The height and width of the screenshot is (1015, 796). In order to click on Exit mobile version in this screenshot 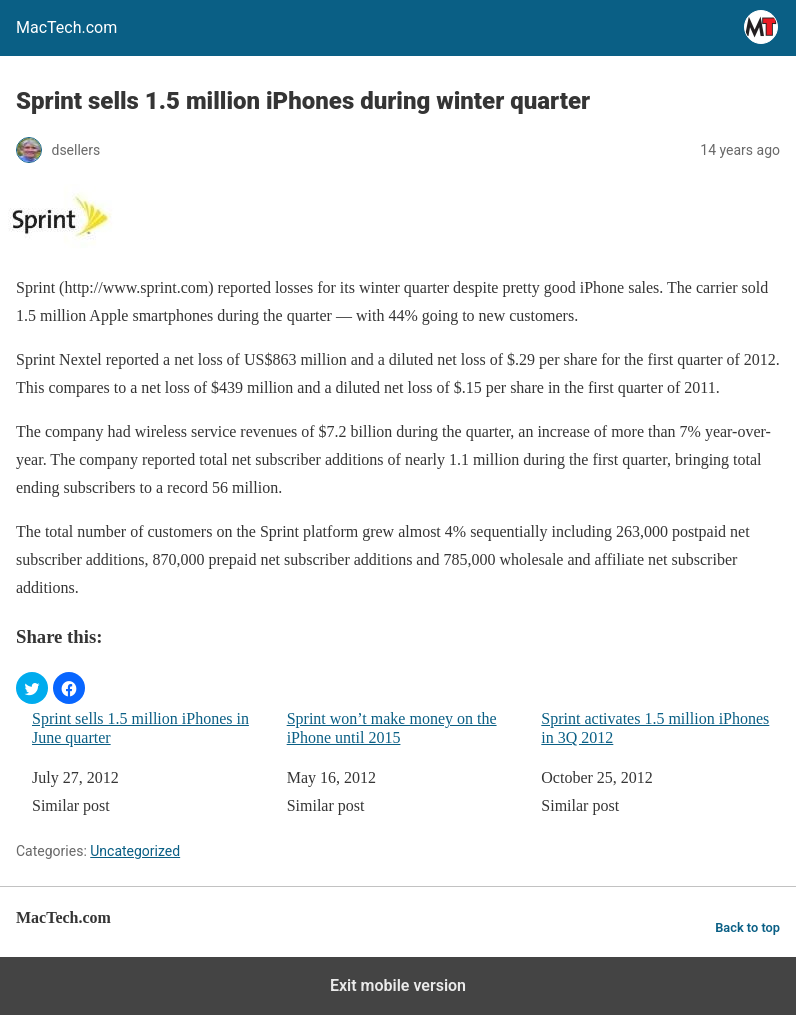, I will do `click(398, 985)`.